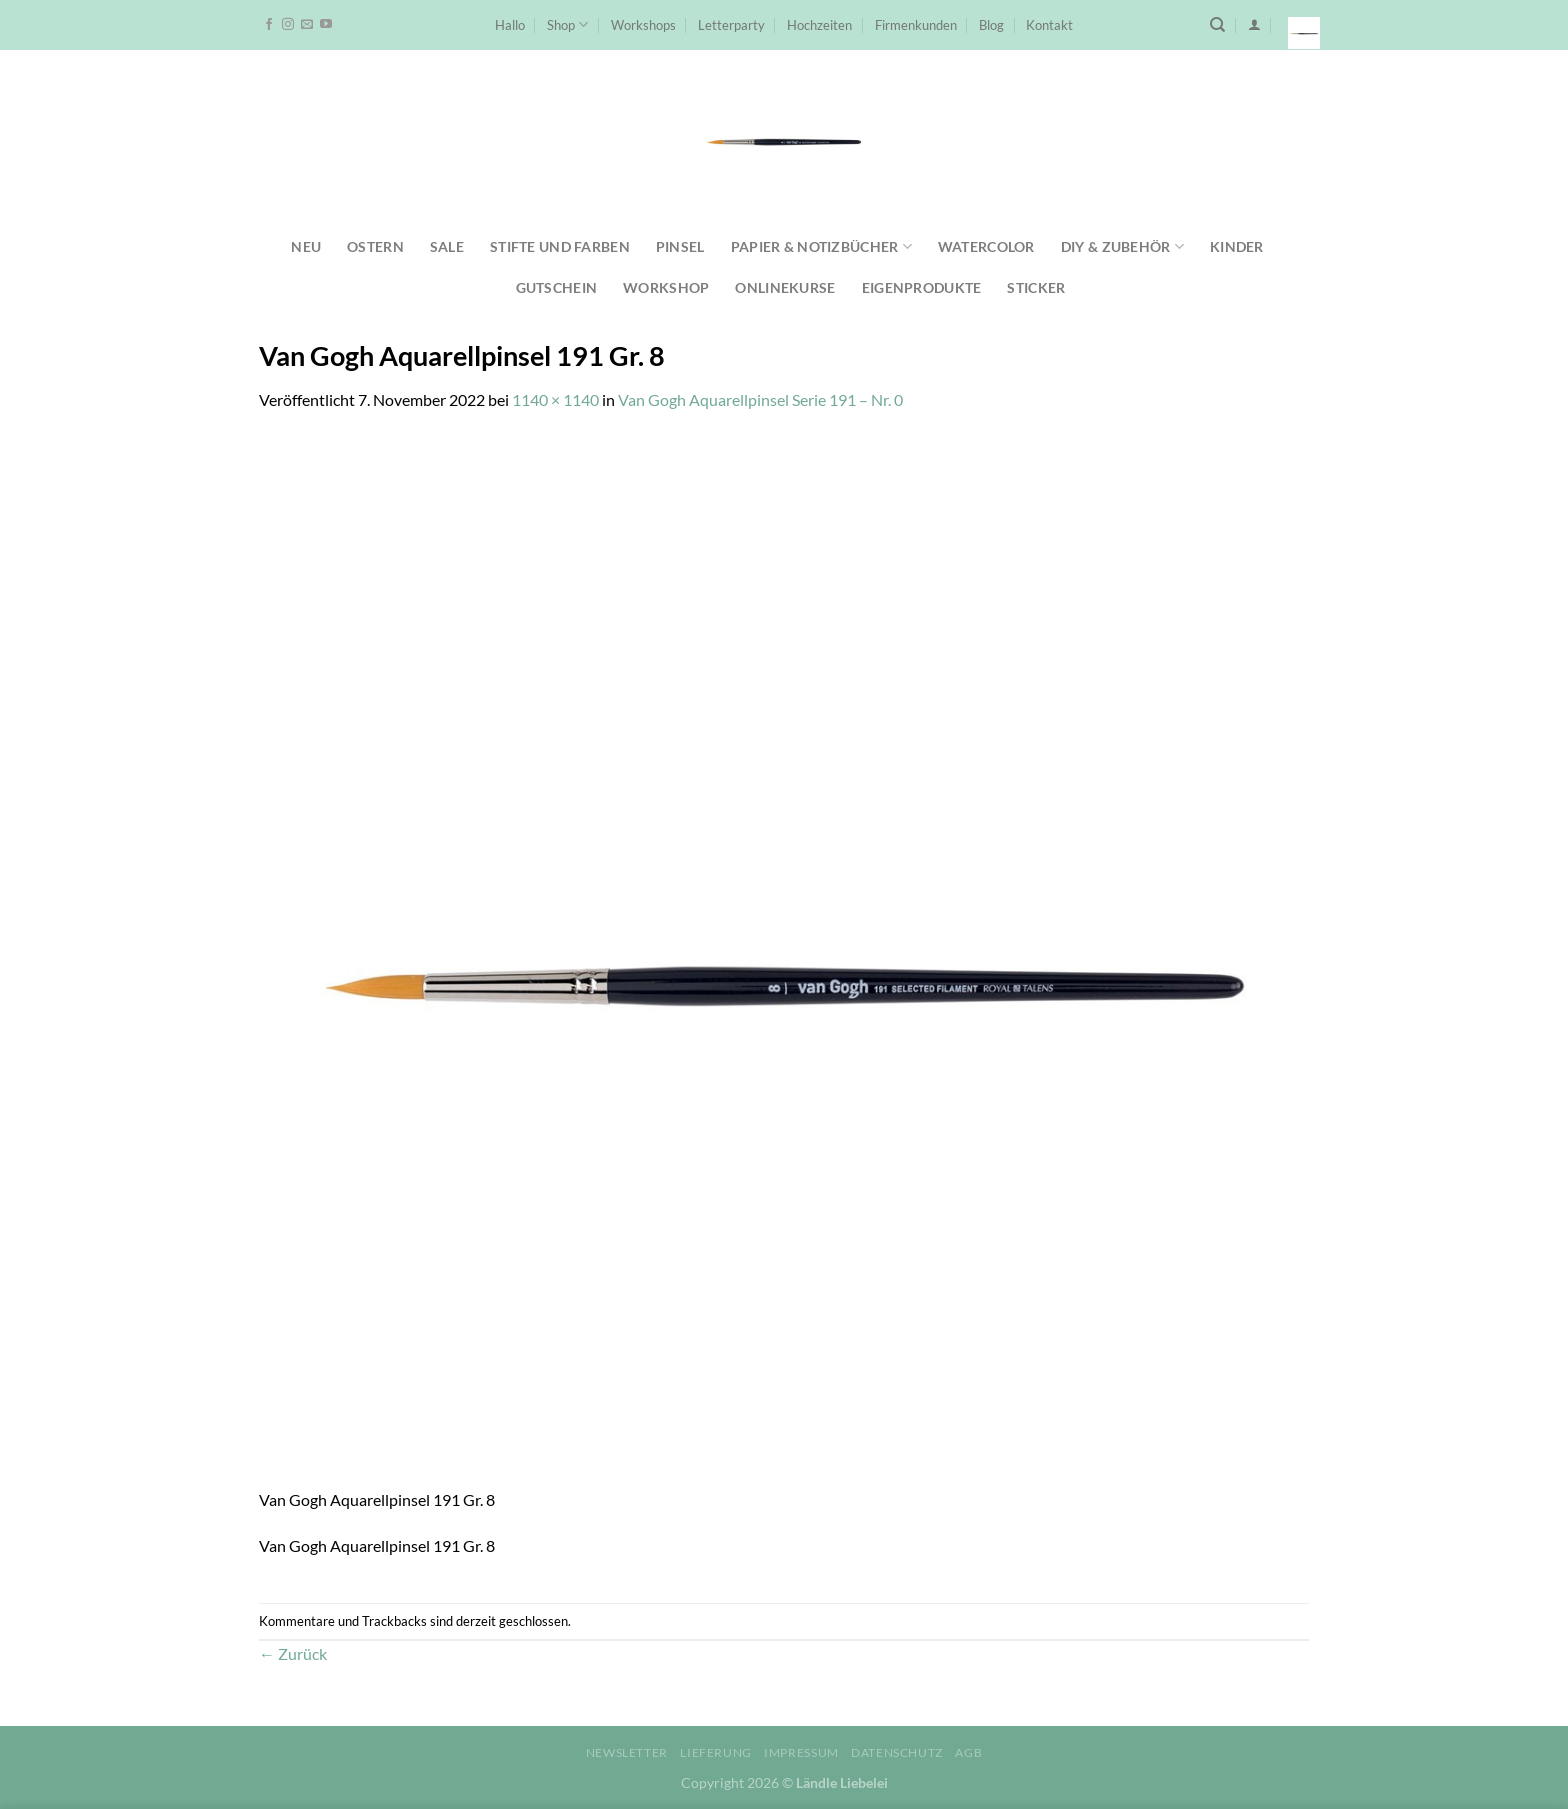 The image size is (1568, 1809). Describe the element at coordinates (1237, 246) in the screenshot. I see `Kinder` at that location.